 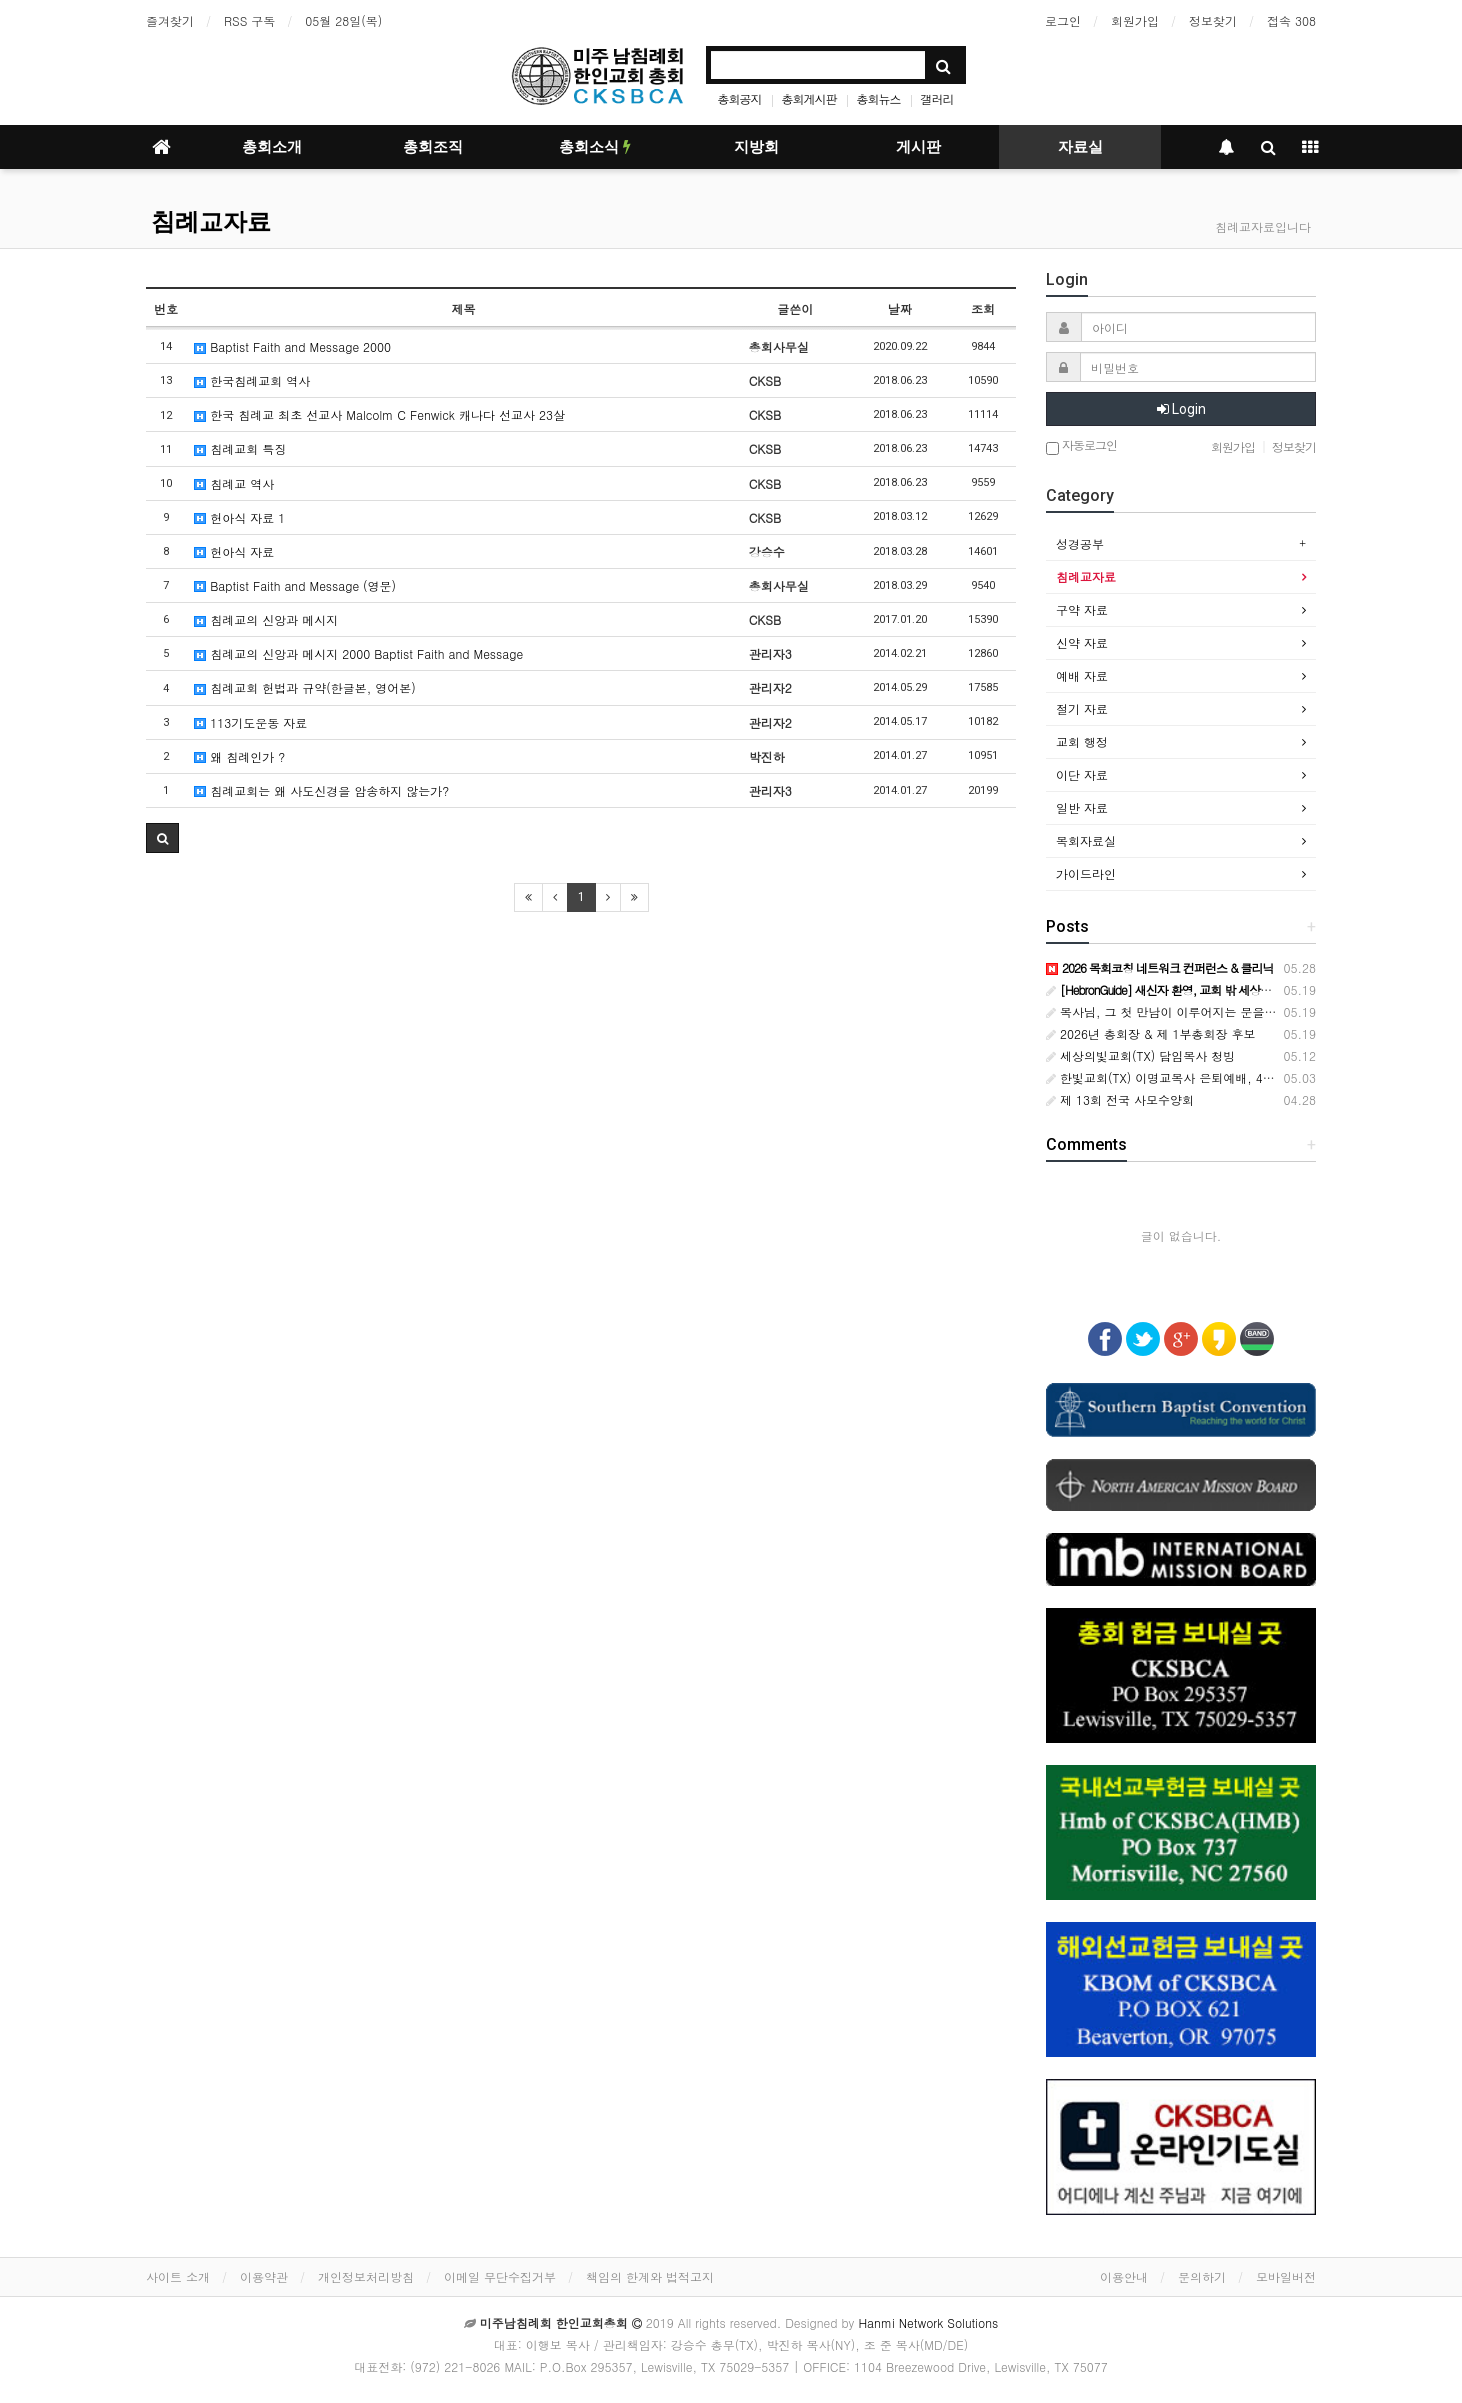 I want to click on 책임의 한계와 법적고지, so click(x=650, y=2276).